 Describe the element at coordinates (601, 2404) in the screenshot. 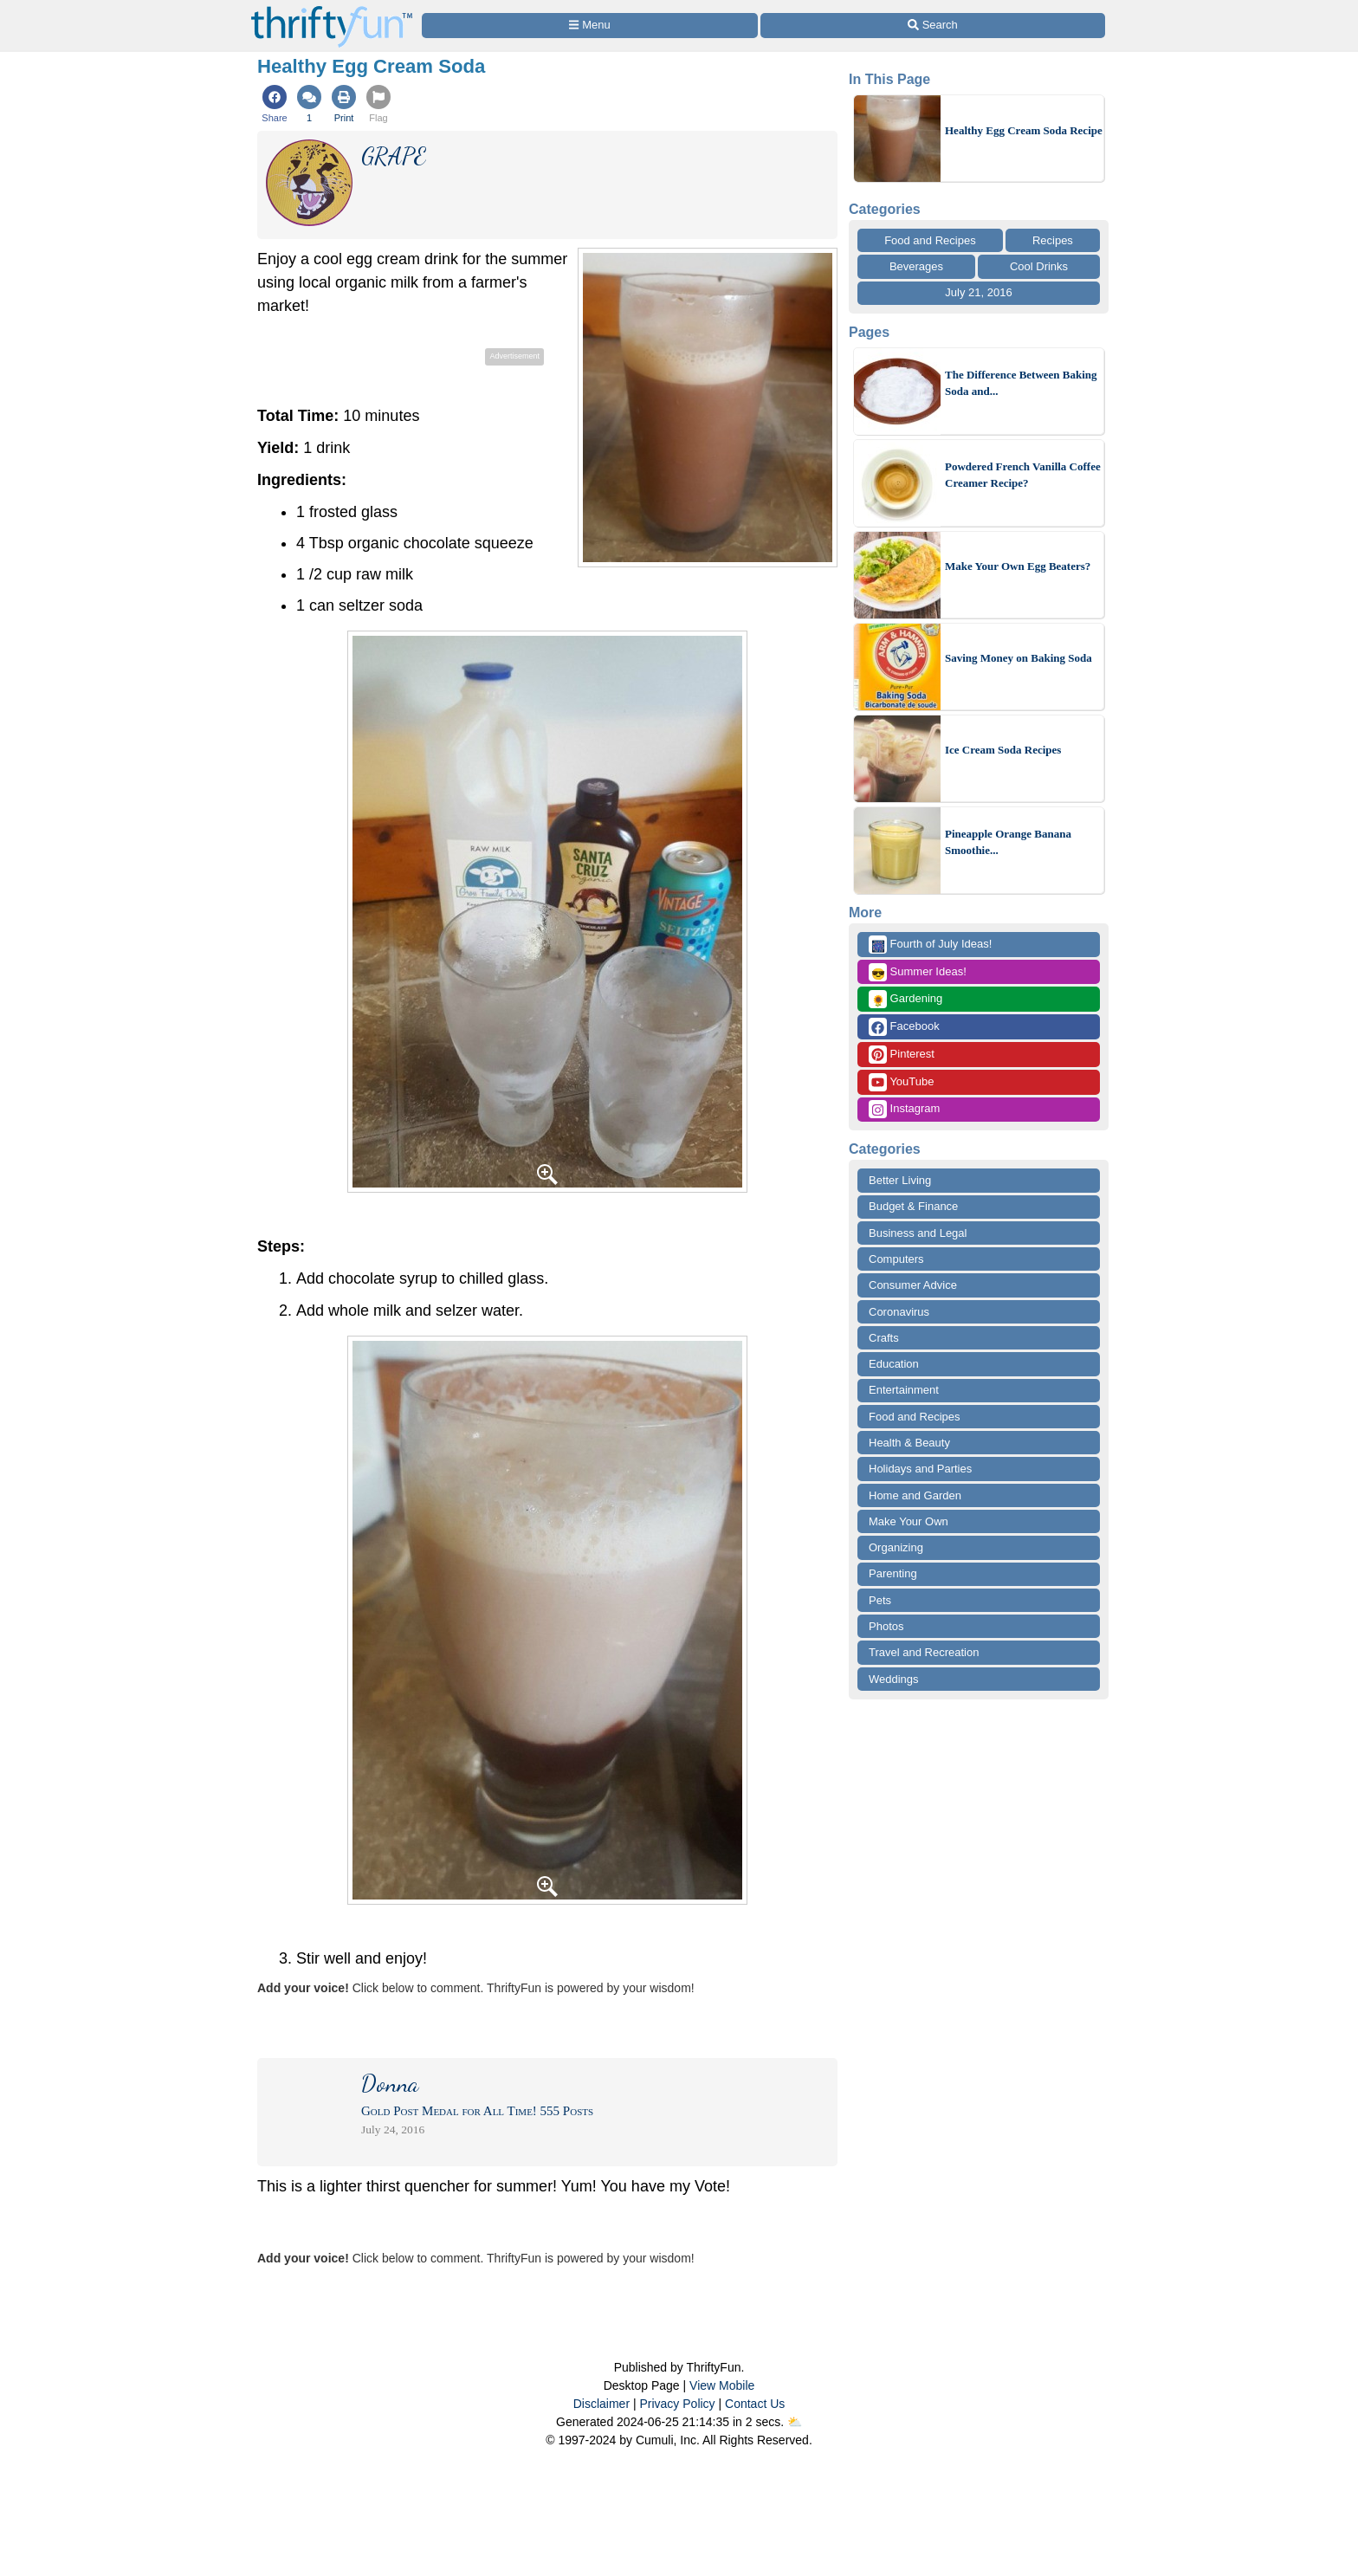

I see `Disclaimer` at that location.